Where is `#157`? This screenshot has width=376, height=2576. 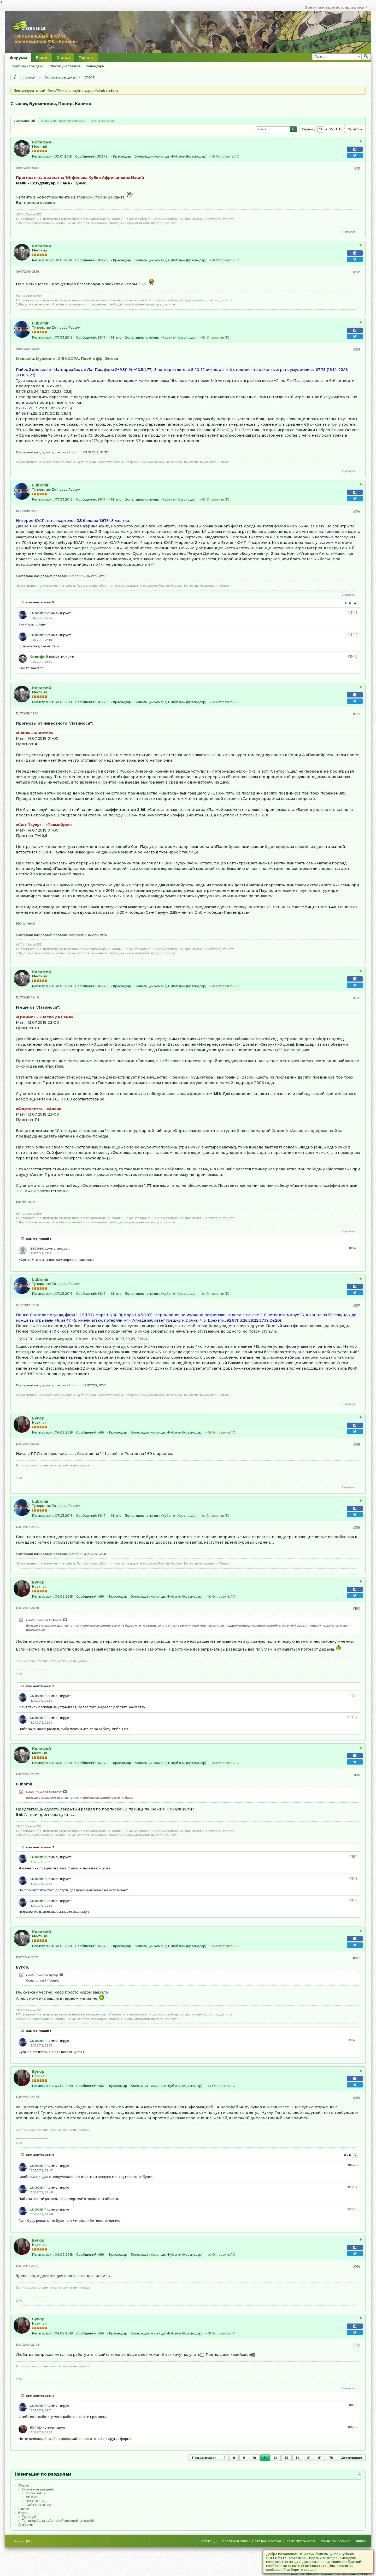 #157 is located at coordinates (356, 1306).